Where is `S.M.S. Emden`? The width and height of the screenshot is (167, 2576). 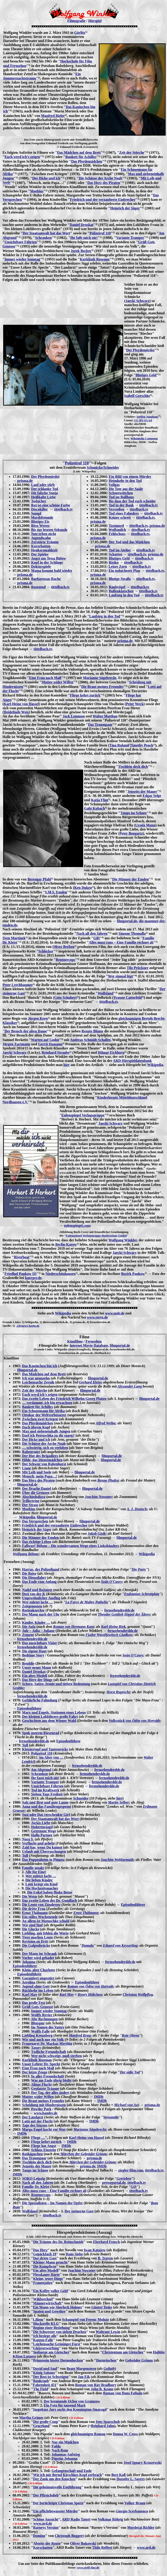 S.M.S. Emden is located at coordinates (56, 892).